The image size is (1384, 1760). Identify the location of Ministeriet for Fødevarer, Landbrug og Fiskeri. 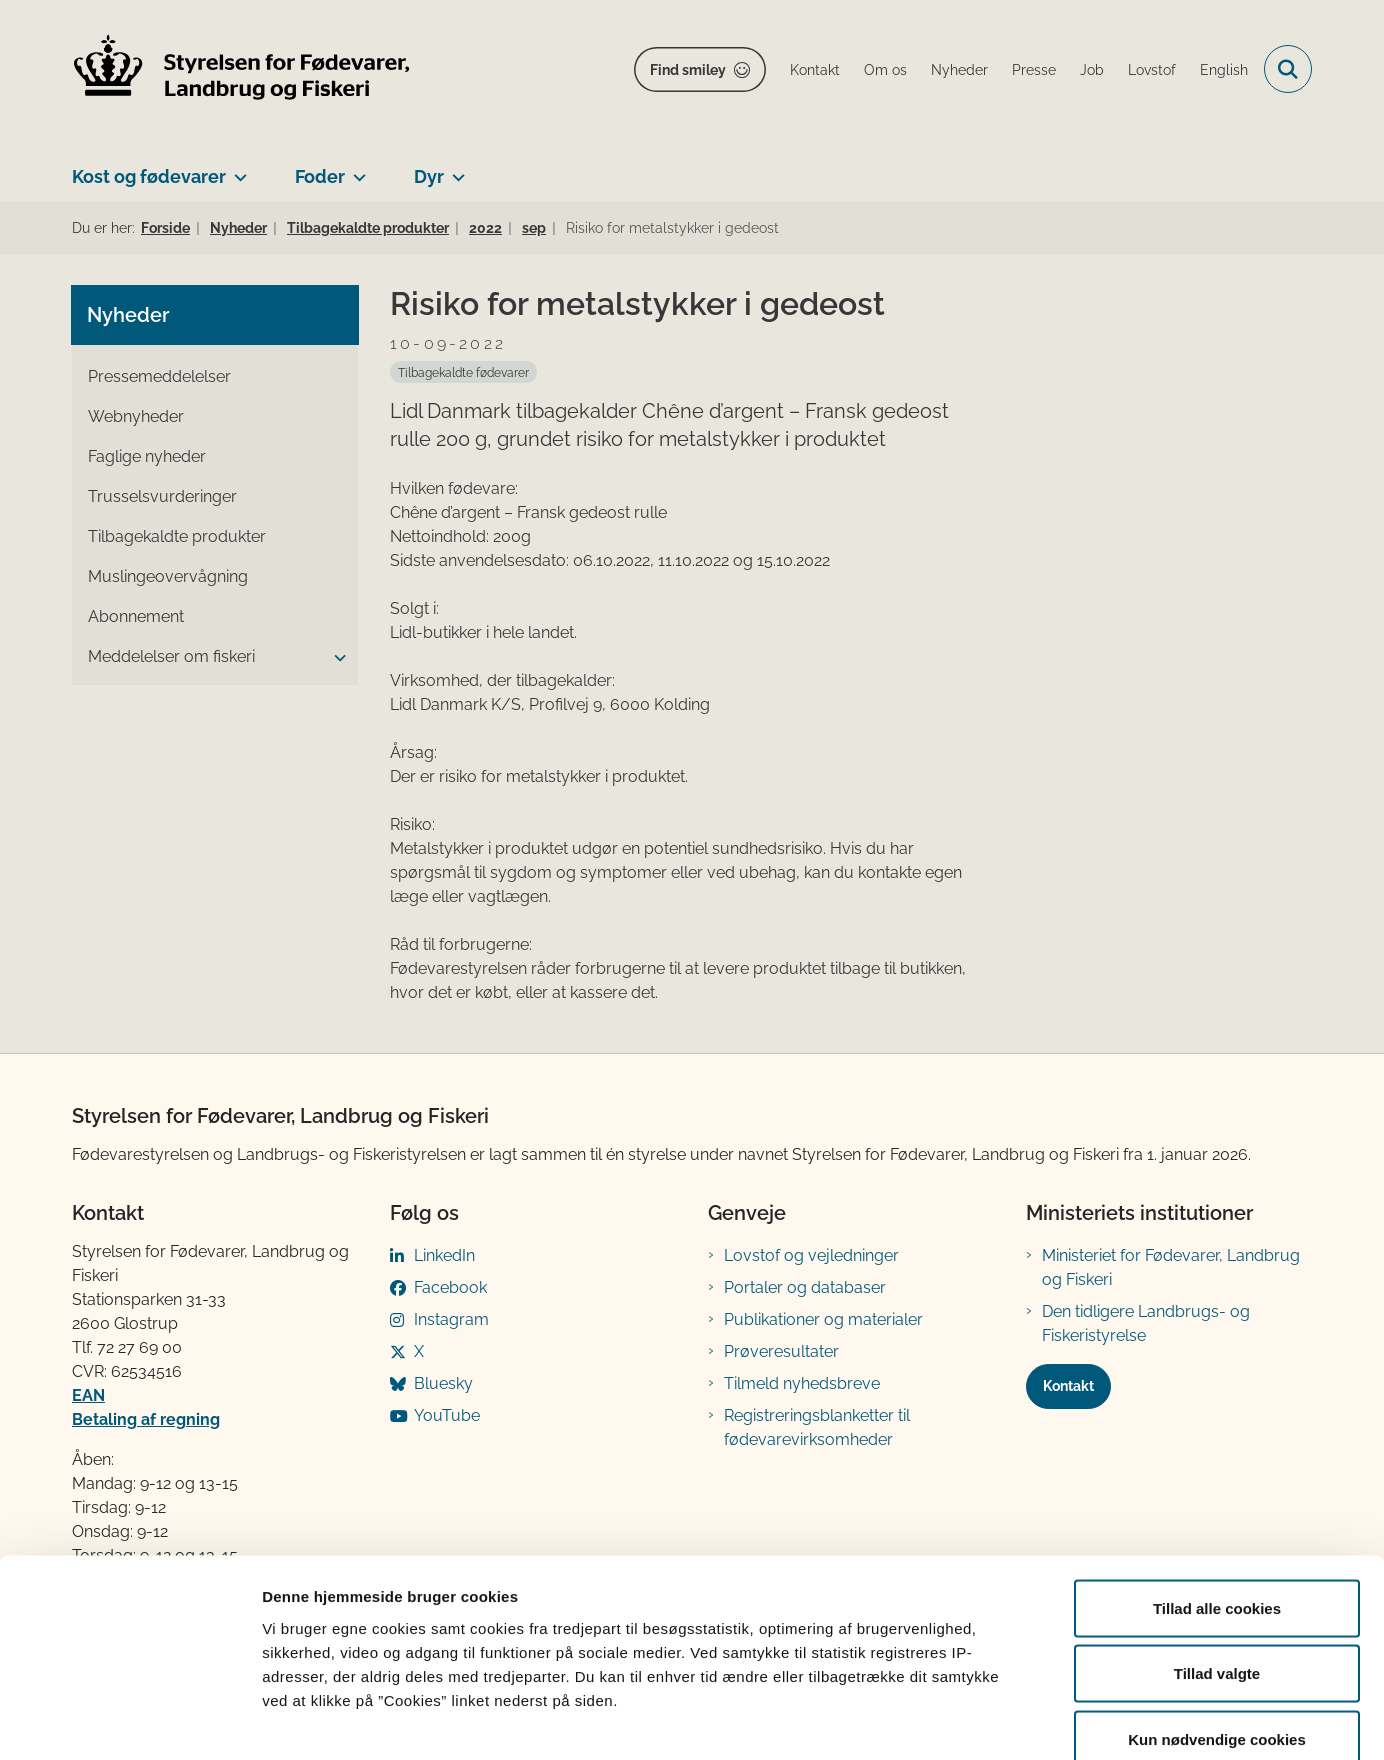
(1171, 1267).